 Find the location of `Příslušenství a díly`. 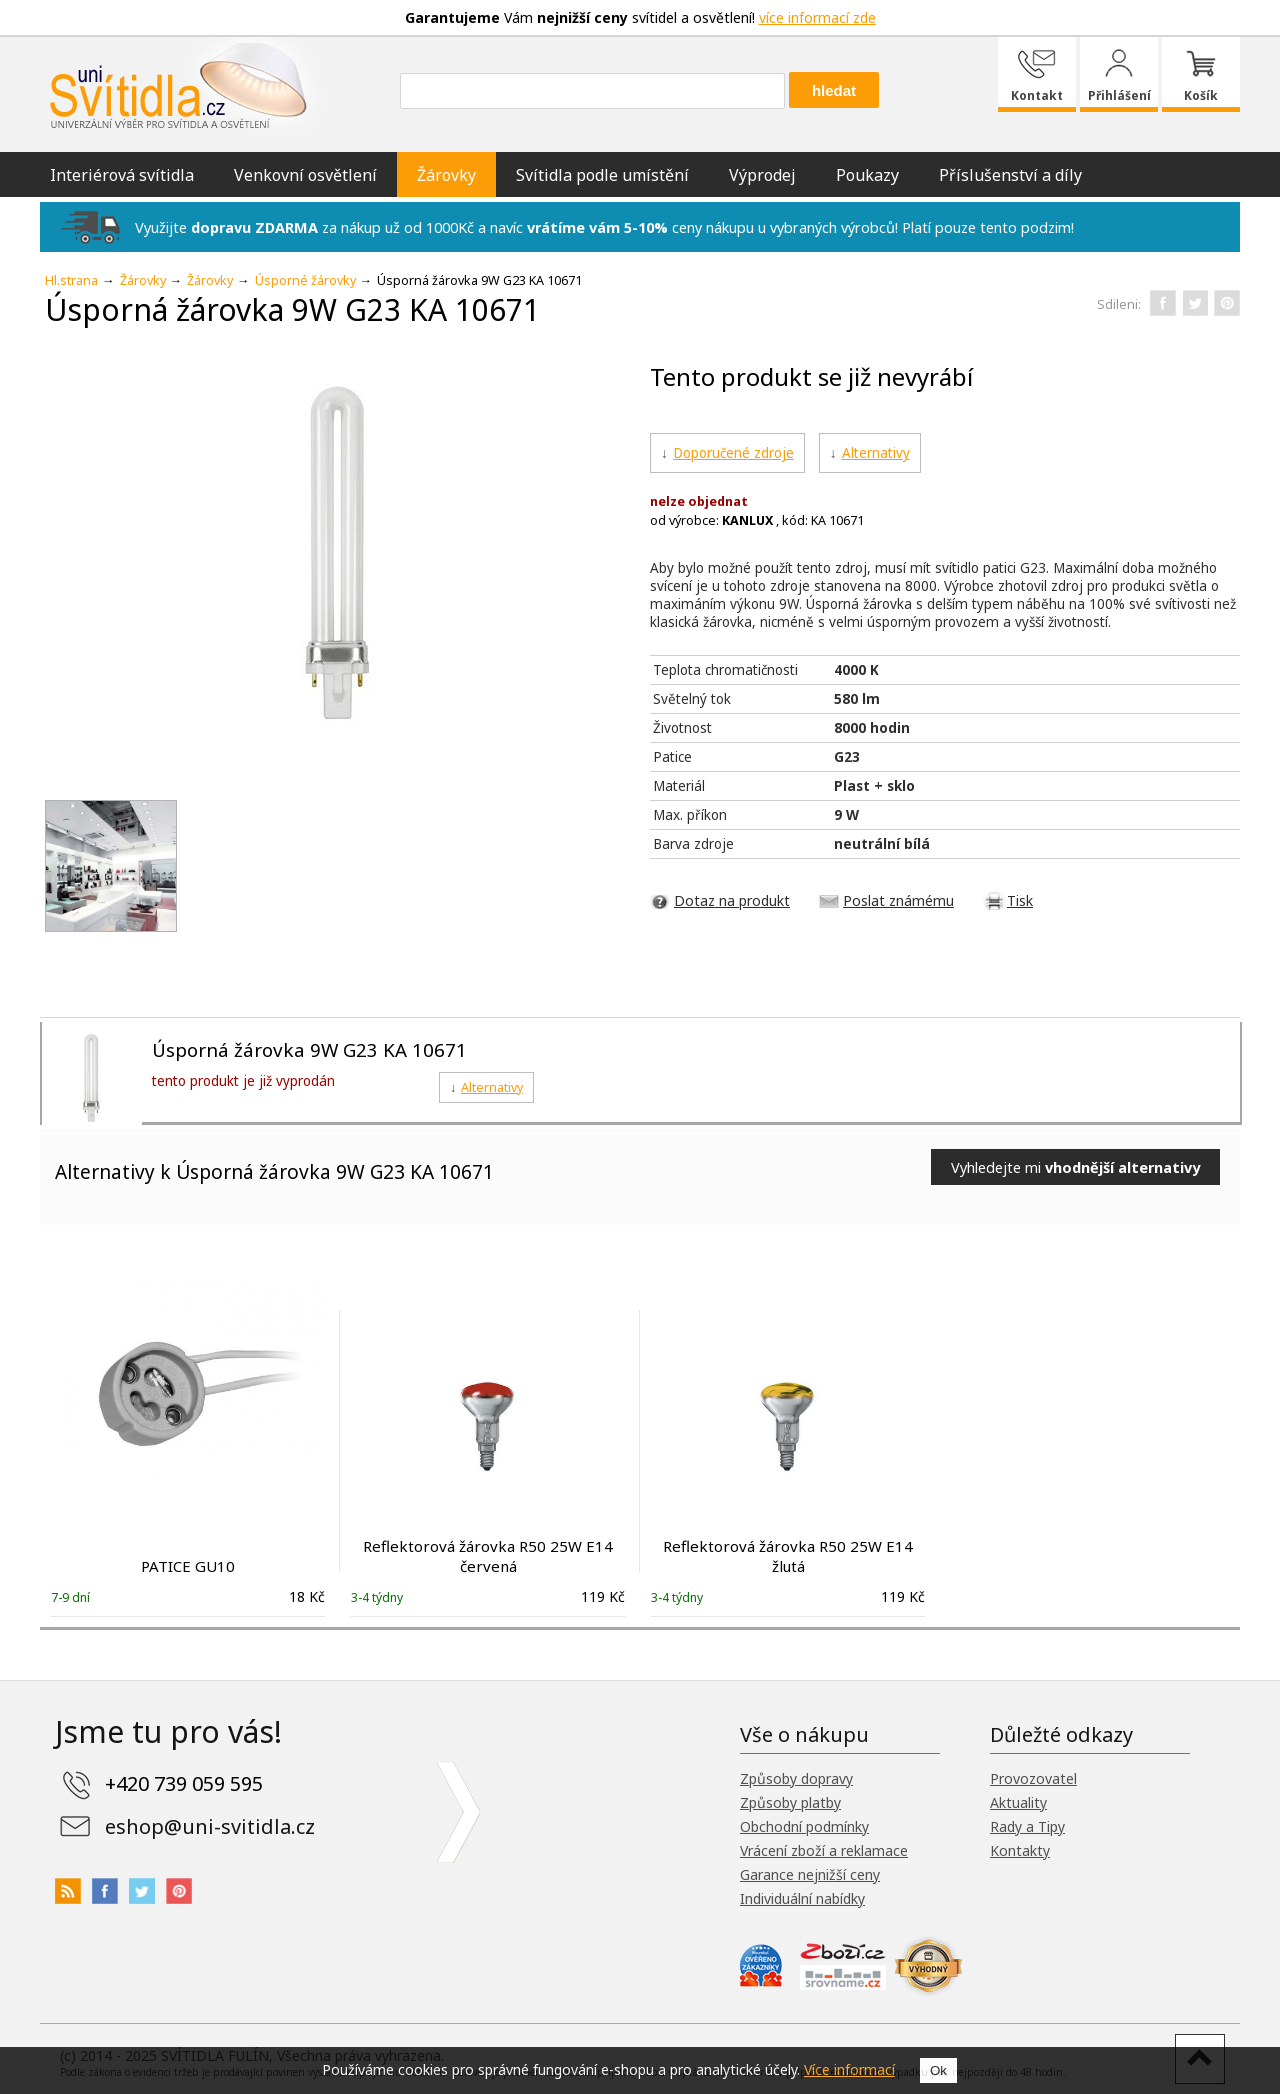

Příslušenství a díly is located at coordinates (1010, 175).